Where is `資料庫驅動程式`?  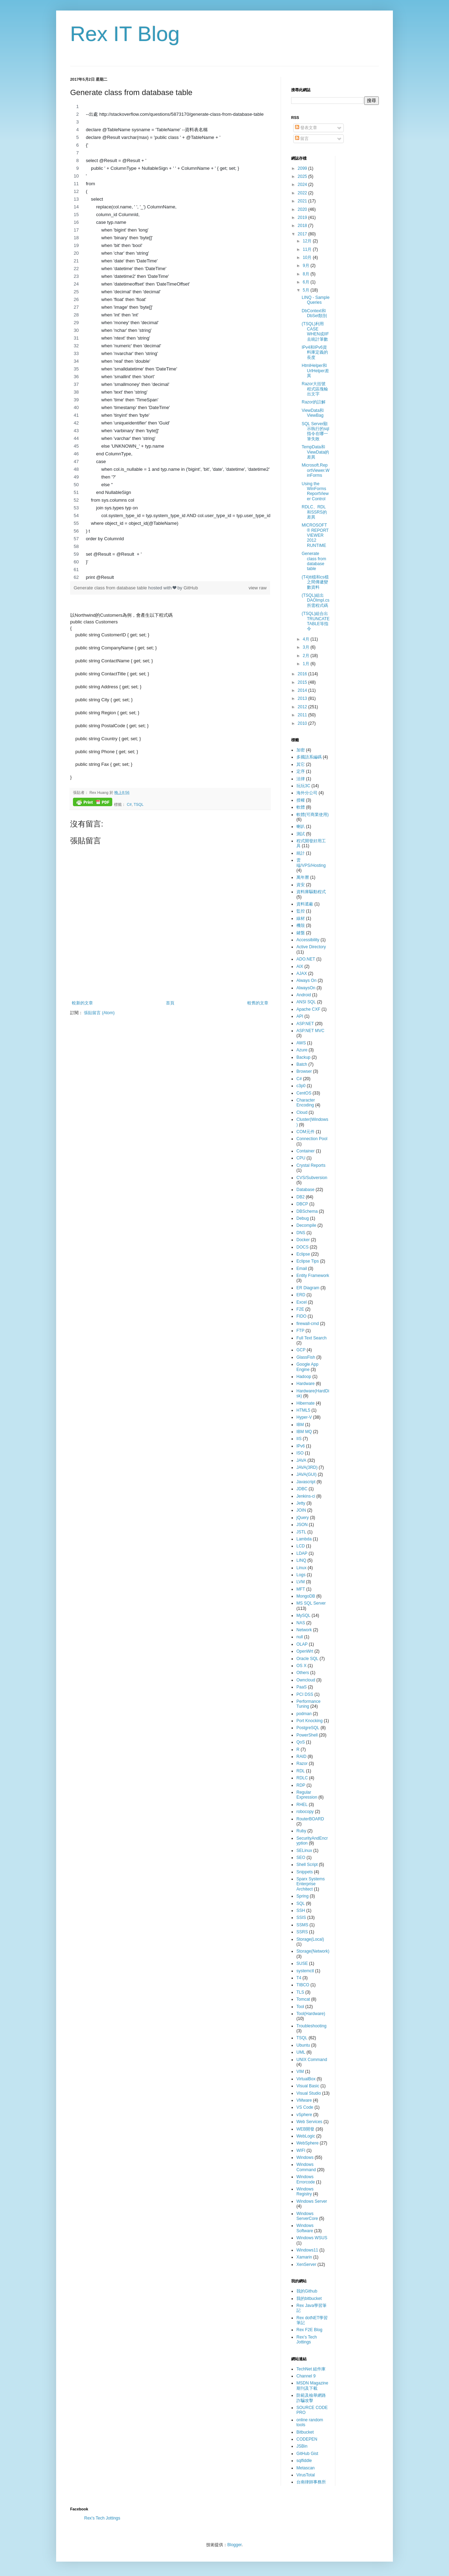 資料庫驅動程式 is located at coordinates (311, 891).